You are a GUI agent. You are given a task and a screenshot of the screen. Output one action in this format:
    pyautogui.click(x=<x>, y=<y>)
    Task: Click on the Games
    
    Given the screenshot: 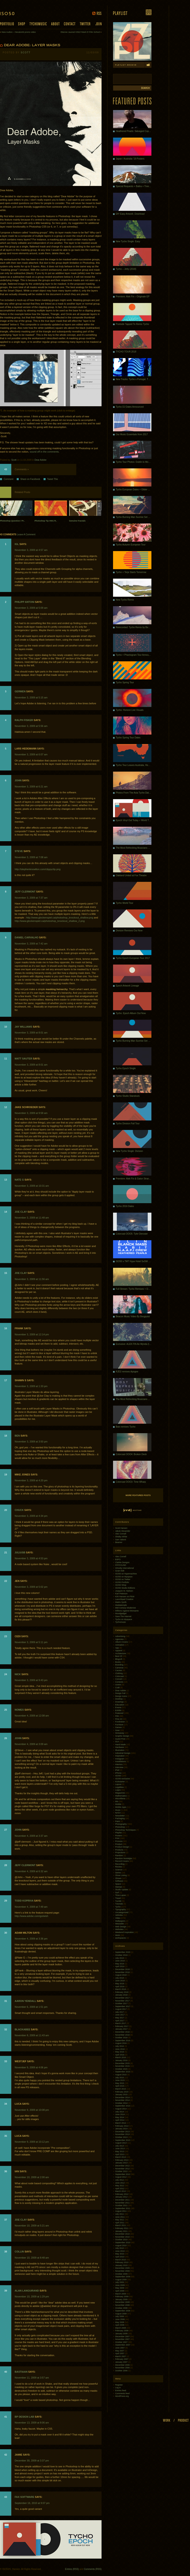 What is the action you would take?
    pyautogui.click(x=118, y=1727)
    